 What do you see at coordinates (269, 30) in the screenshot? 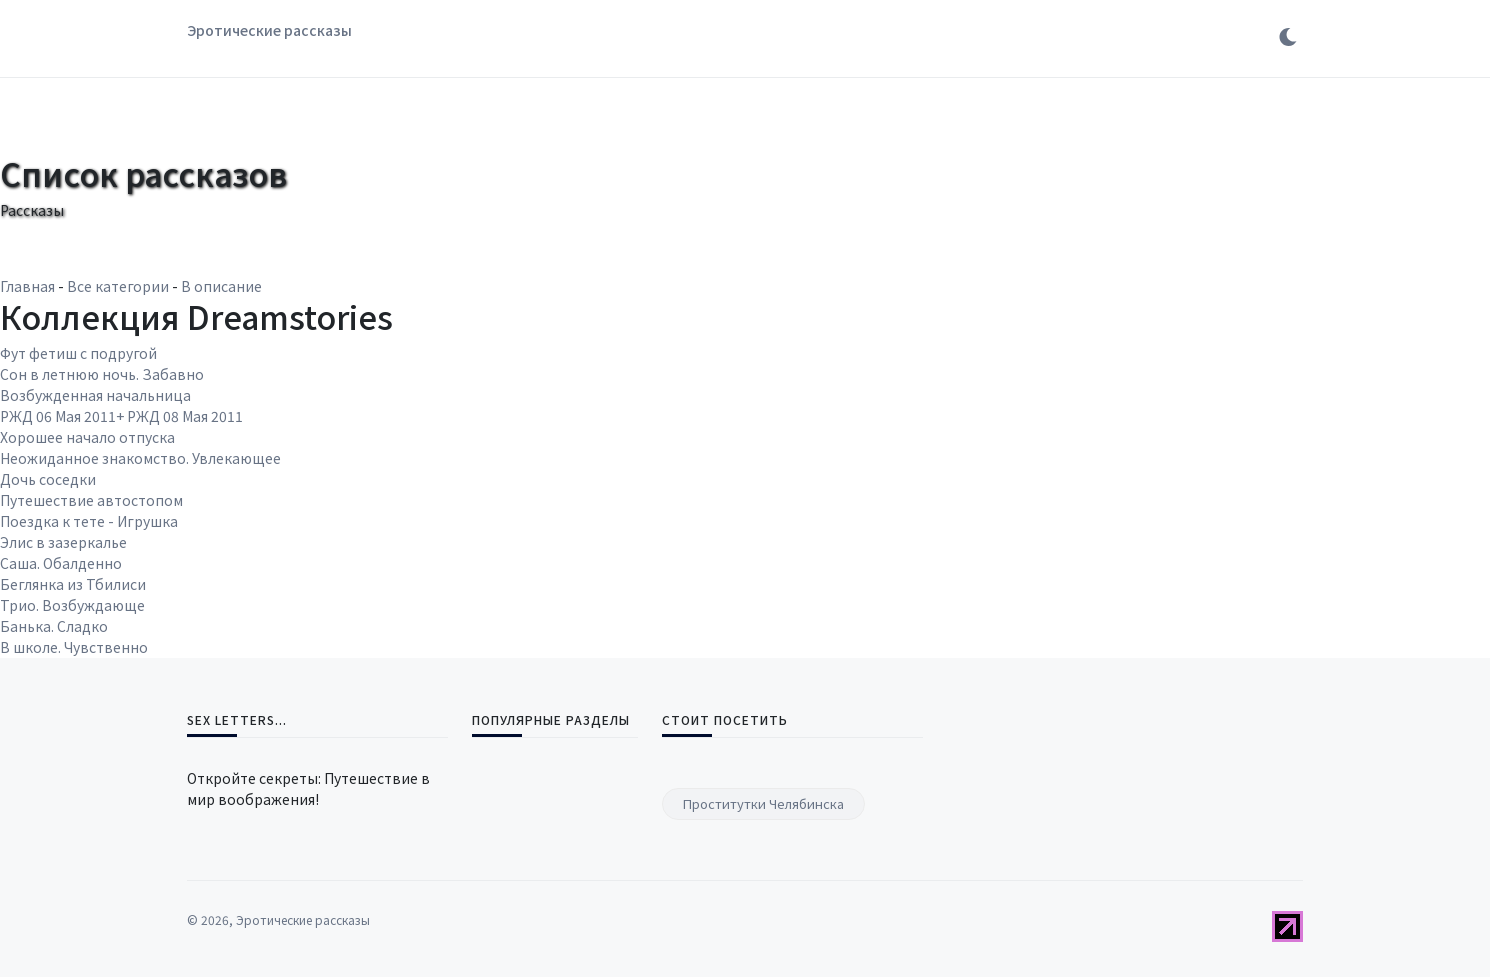
I see `Эротические рассказы` at bounding box center [269, 30].